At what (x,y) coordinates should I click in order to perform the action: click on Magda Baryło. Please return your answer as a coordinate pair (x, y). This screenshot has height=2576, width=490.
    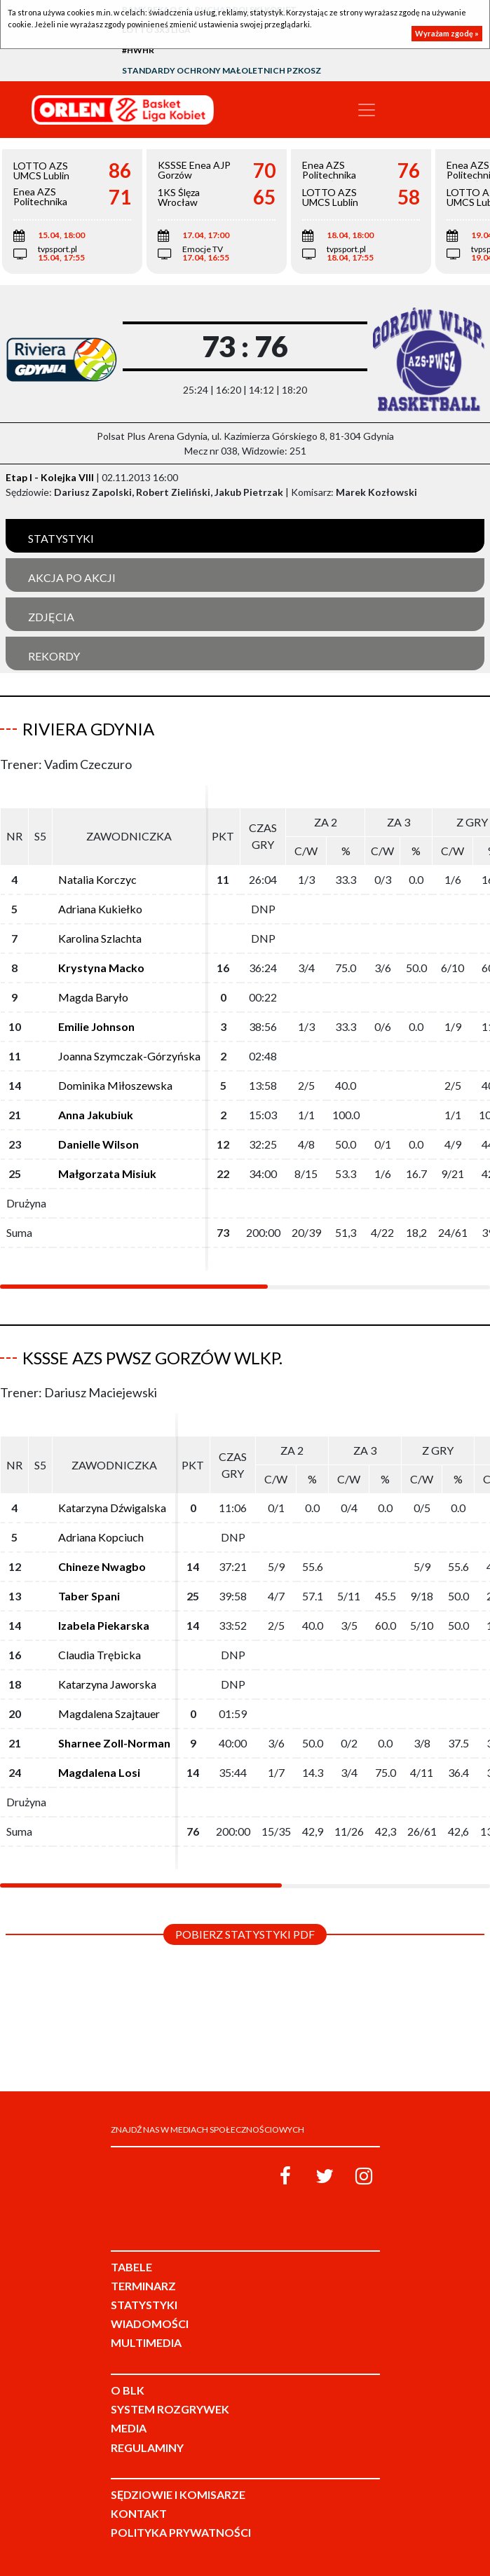
    Looking at the image, I should click on (93, 997).